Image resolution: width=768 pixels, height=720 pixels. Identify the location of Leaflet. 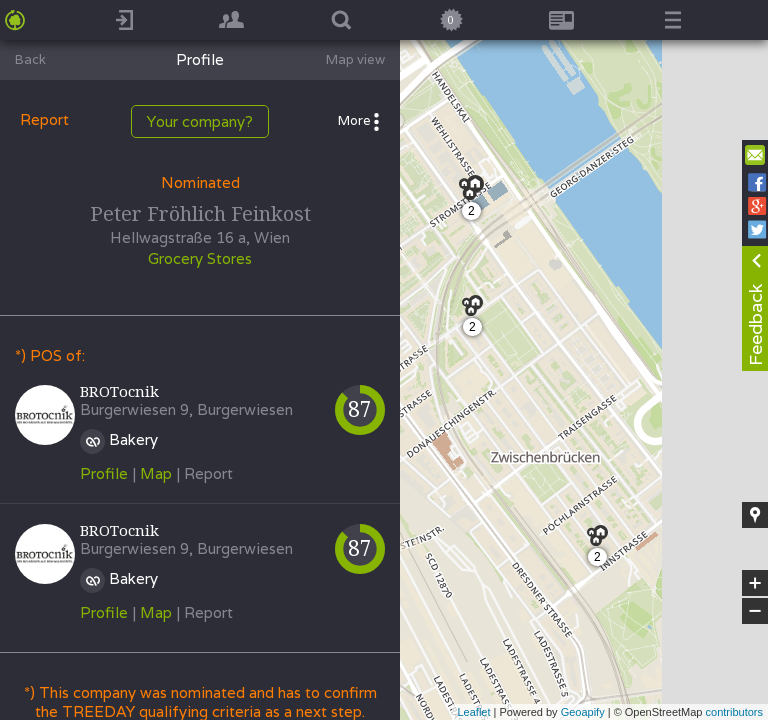
(473, 712).